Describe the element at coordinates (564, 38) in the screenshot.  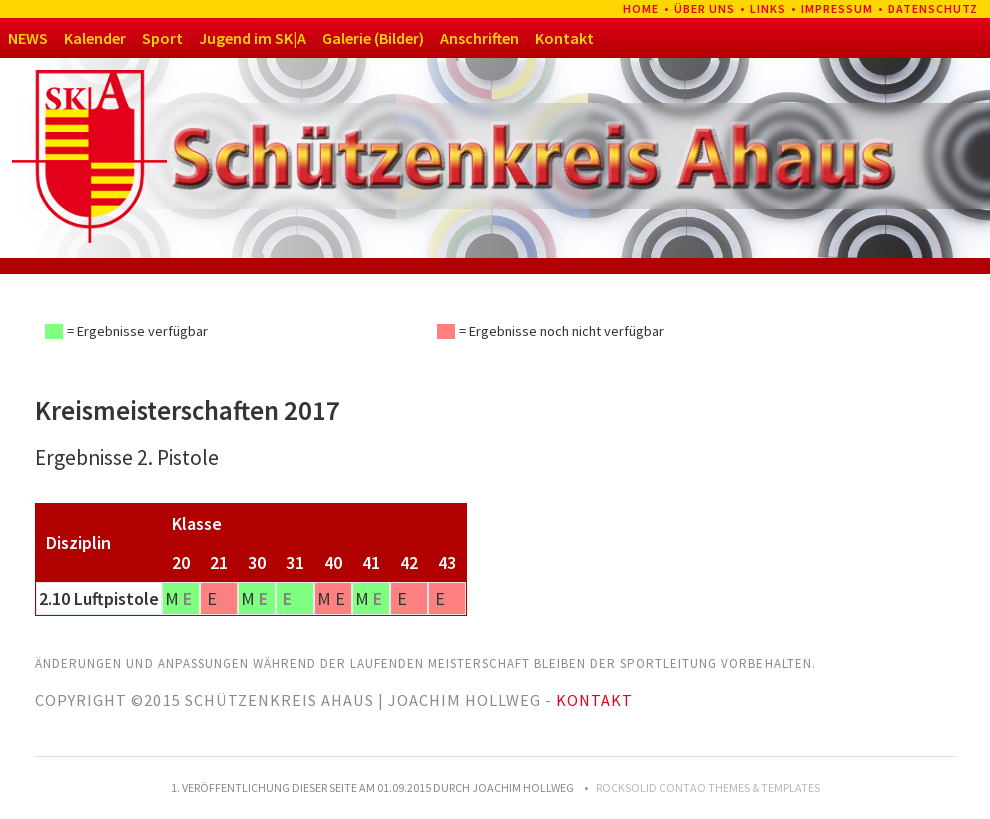
I see `Kontakt` at that location.